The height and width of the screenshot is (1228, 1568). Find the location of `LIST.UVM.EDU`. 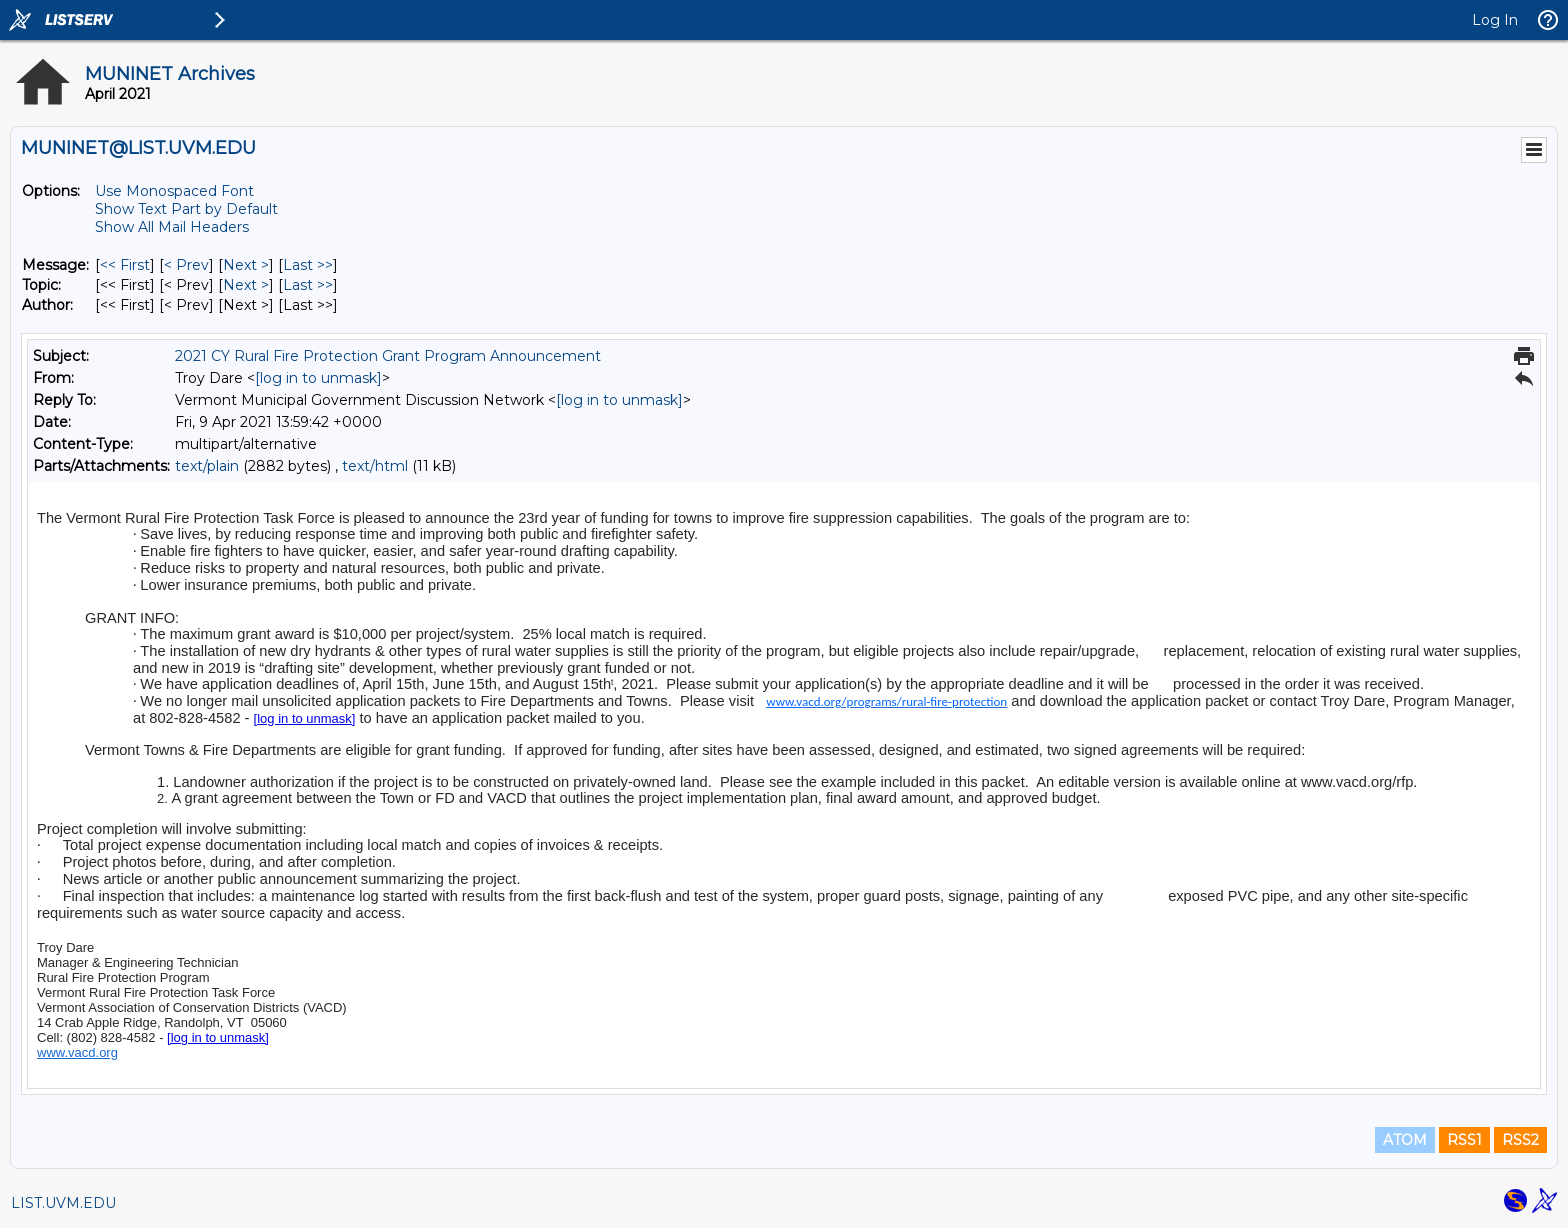

LIST.UVM.EDU is located at coordinates (63, 1203).